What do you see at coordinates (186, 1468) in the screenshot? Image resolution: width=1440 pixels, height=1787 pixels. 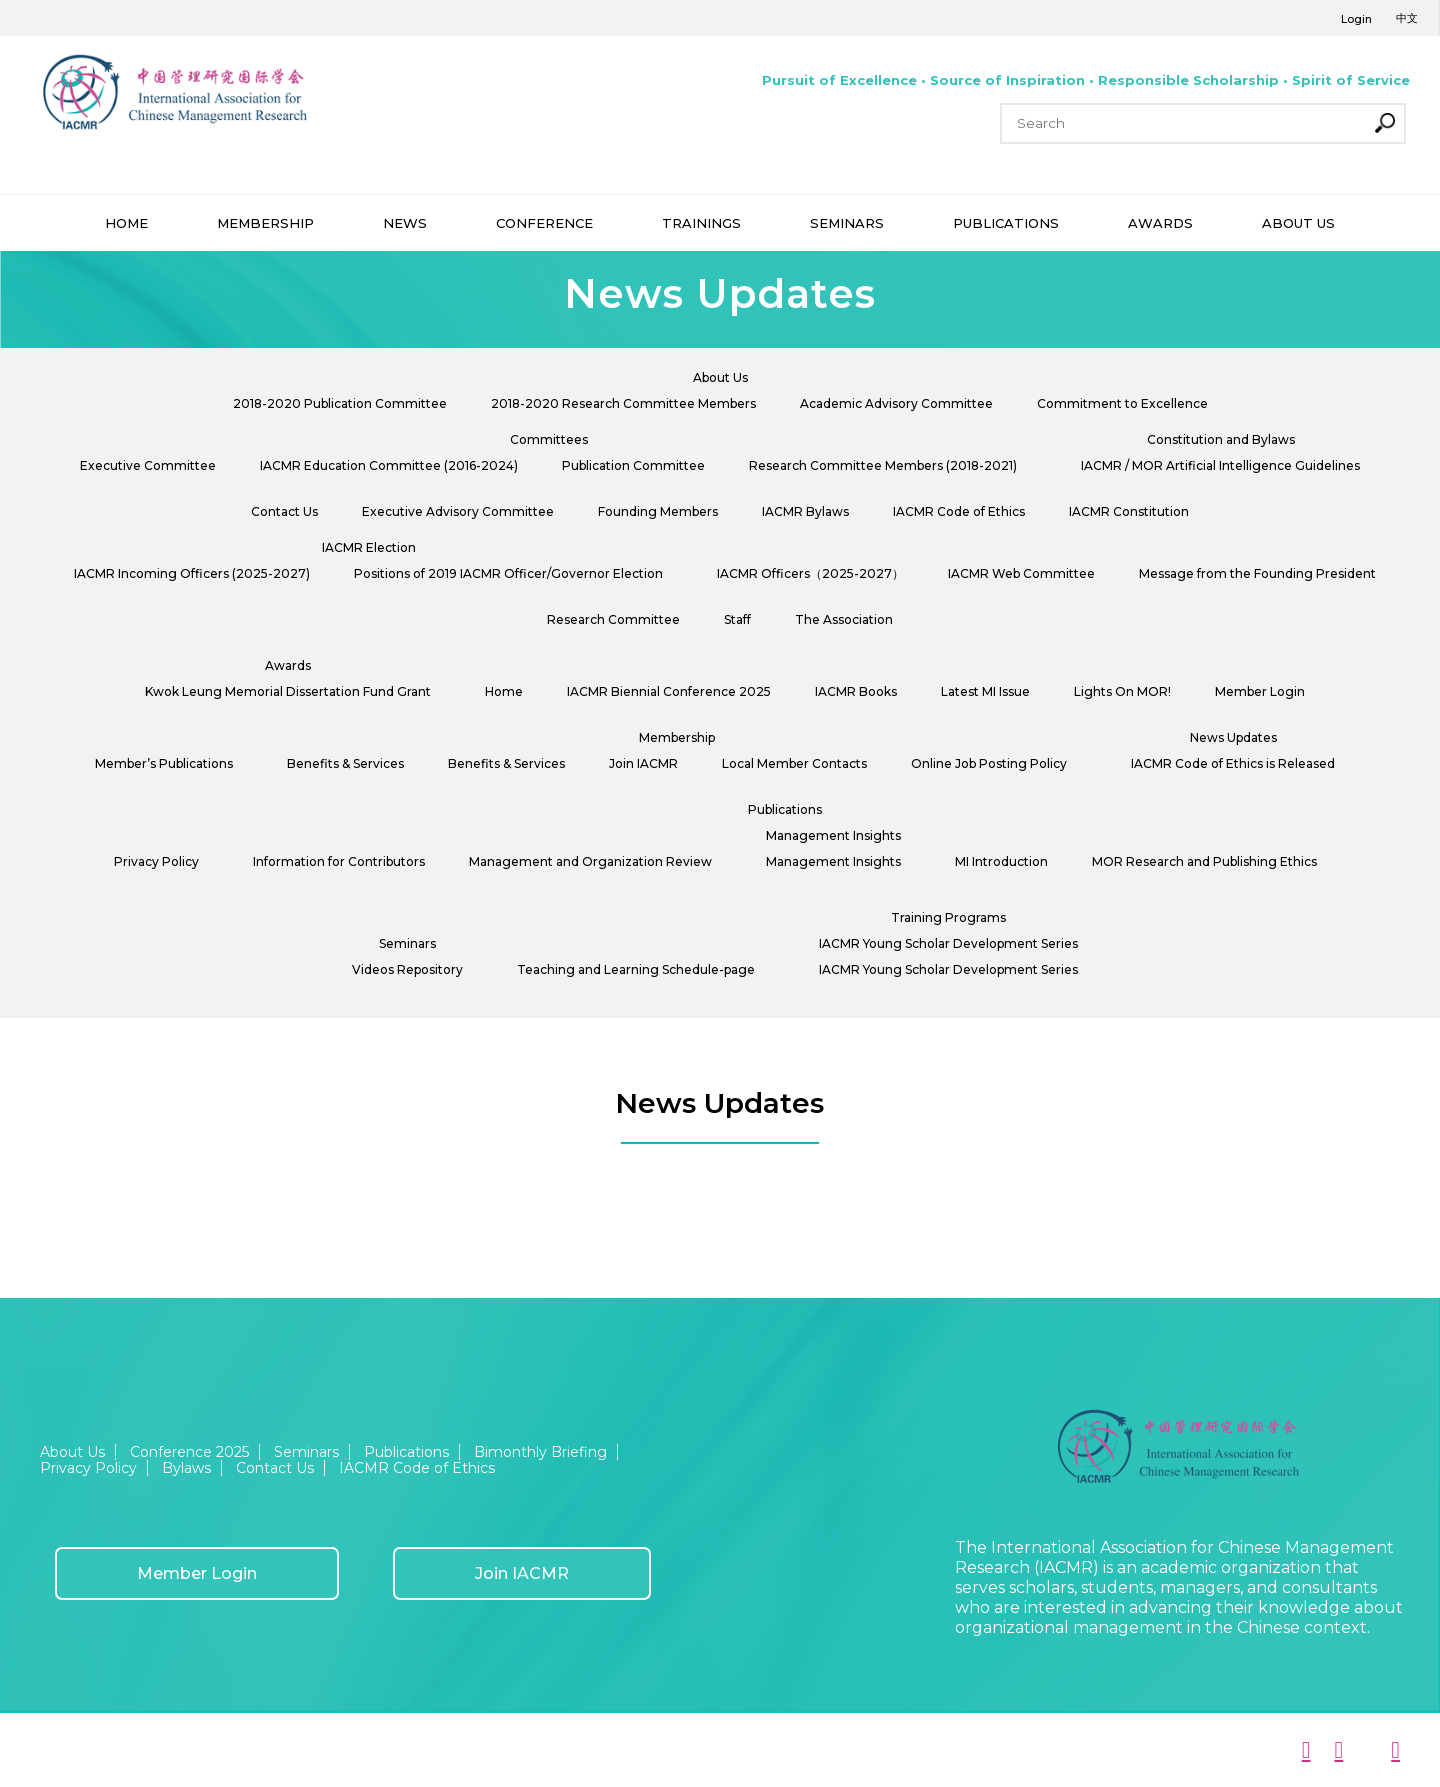 I see `Bylaws` at bounding box center [186, 1468].